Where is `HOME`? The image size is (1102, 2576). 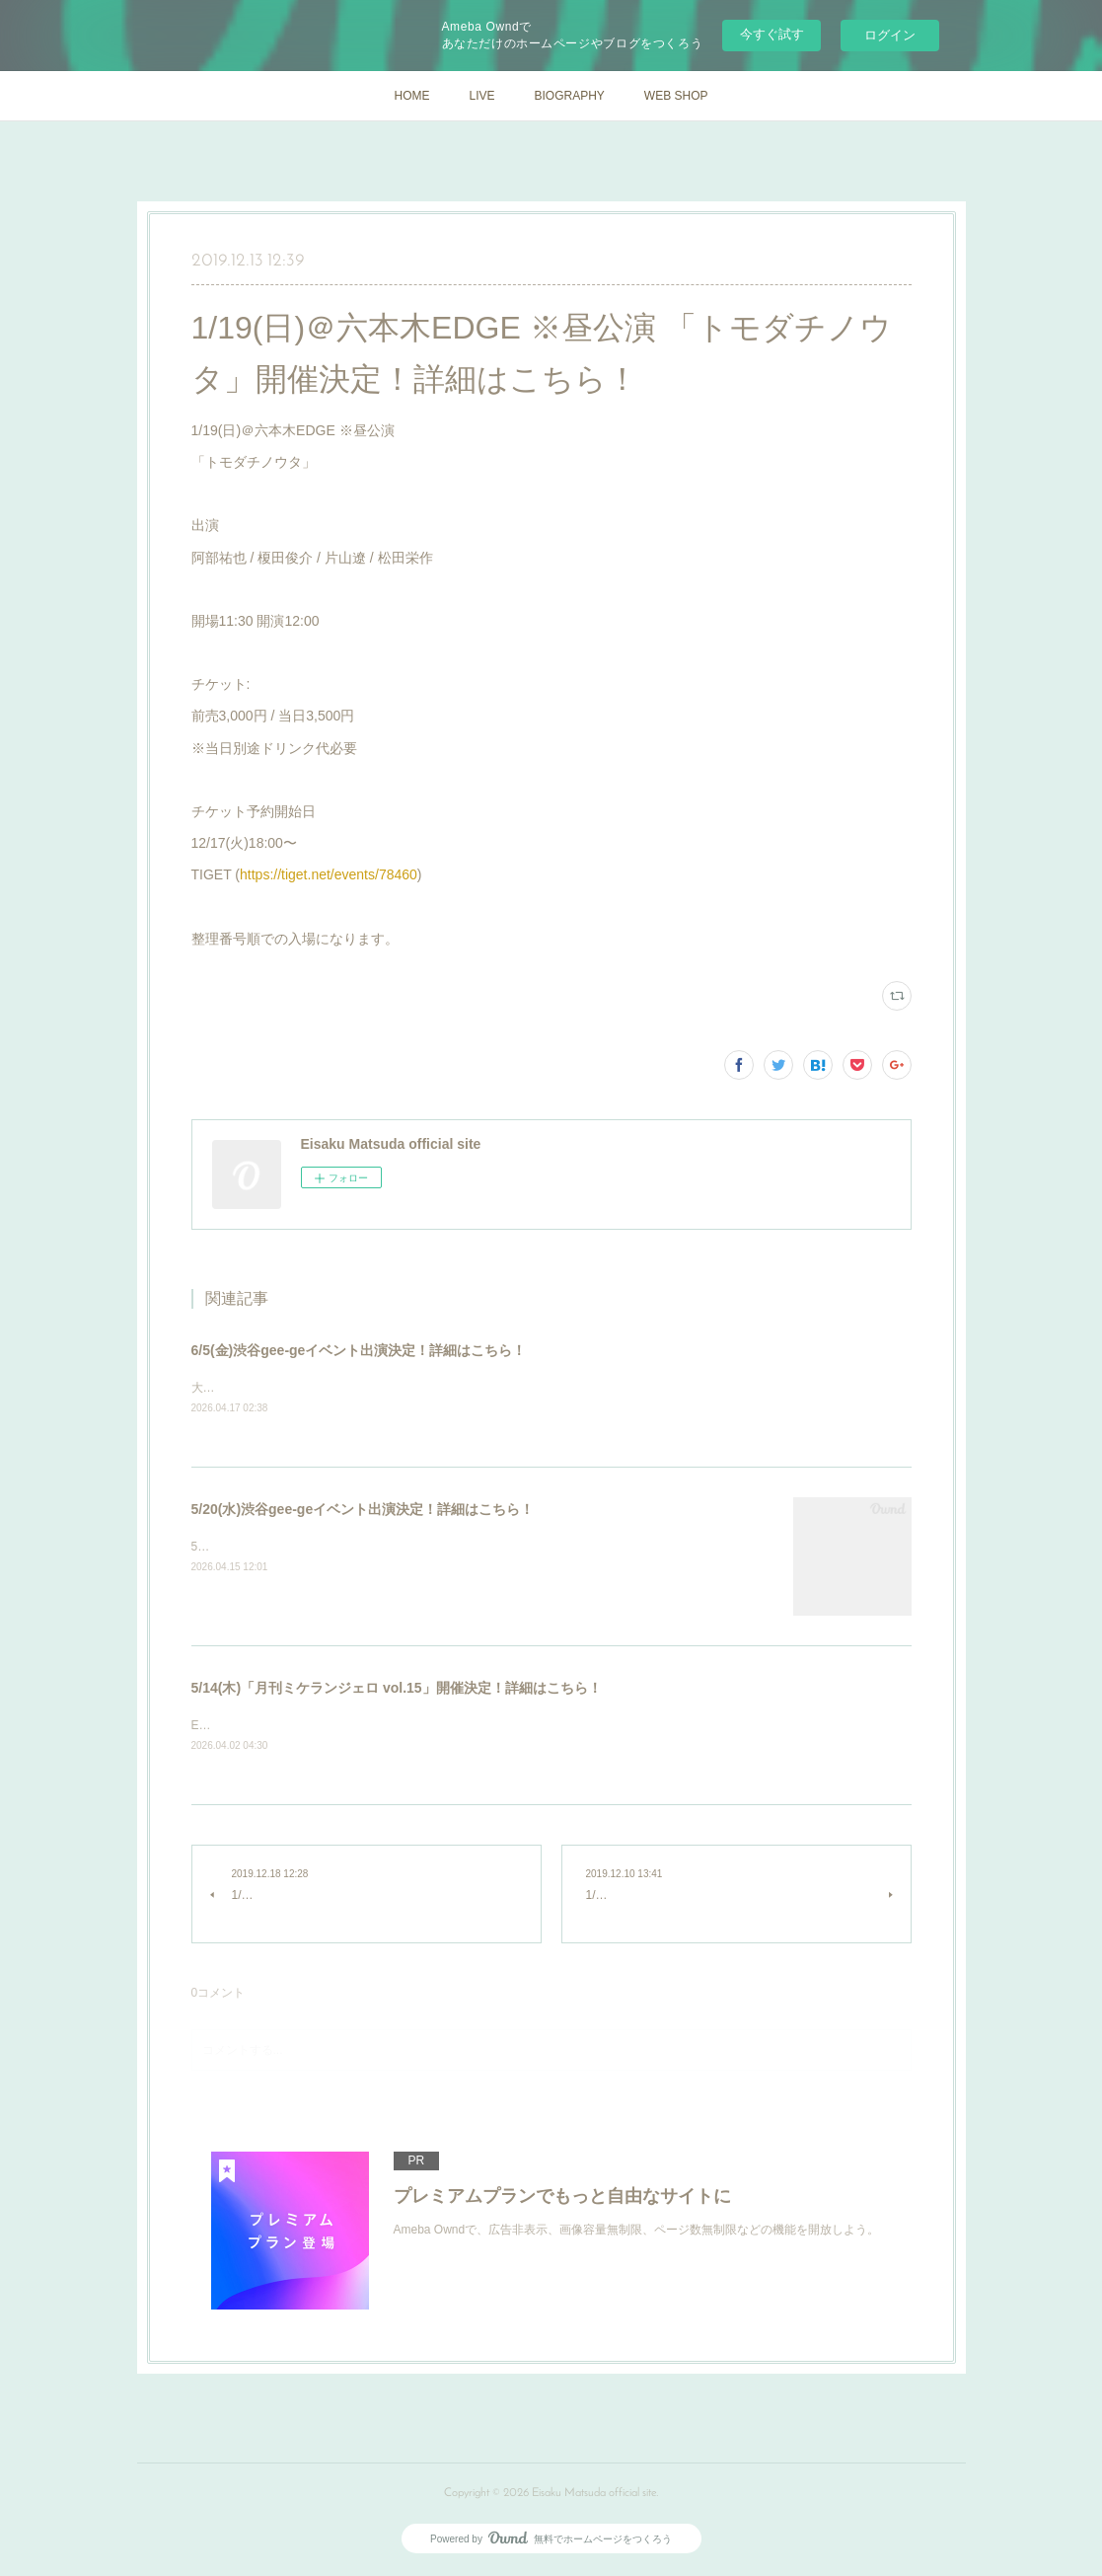
HOME is located at coordinates (411, 96).